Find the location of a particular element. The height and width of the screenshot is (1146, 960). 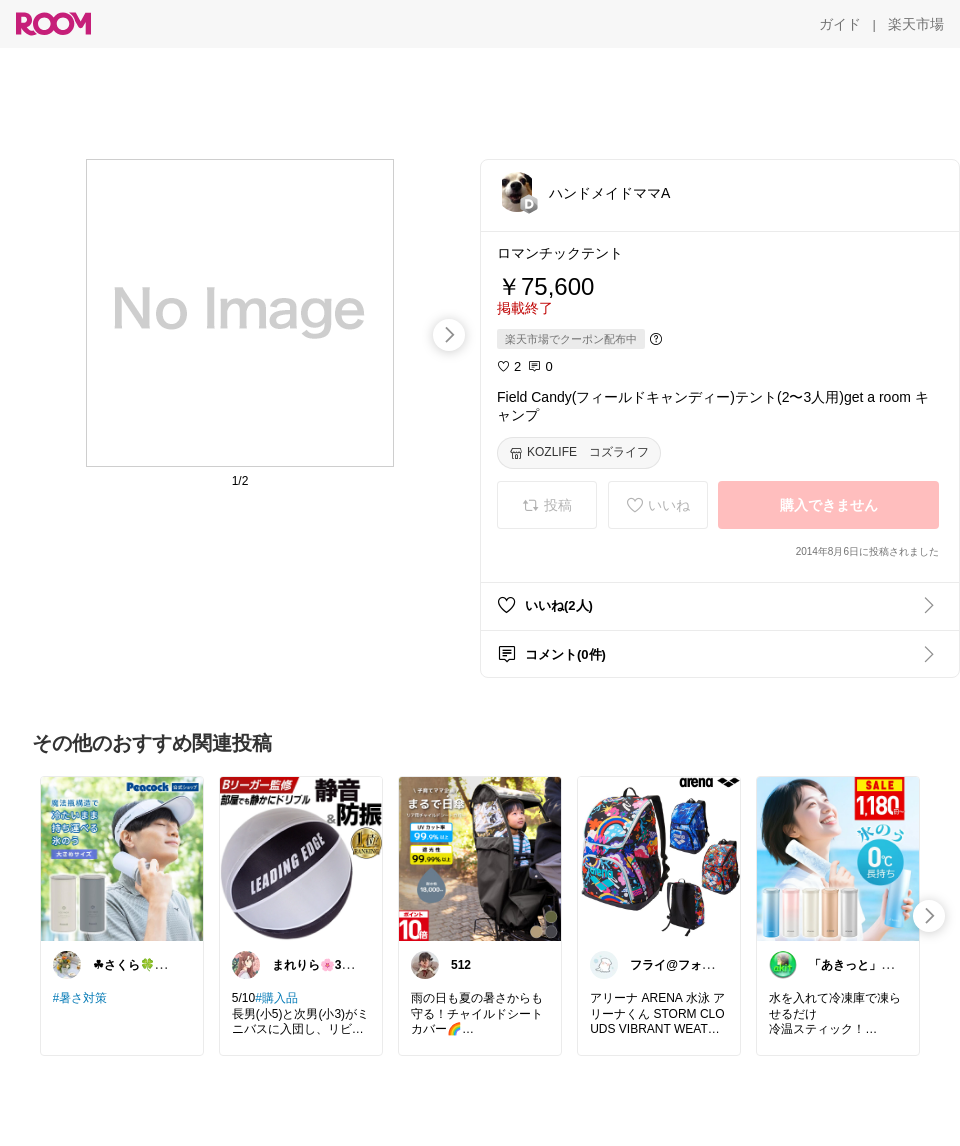

[ガイド] is located at coordinates (840, 24).